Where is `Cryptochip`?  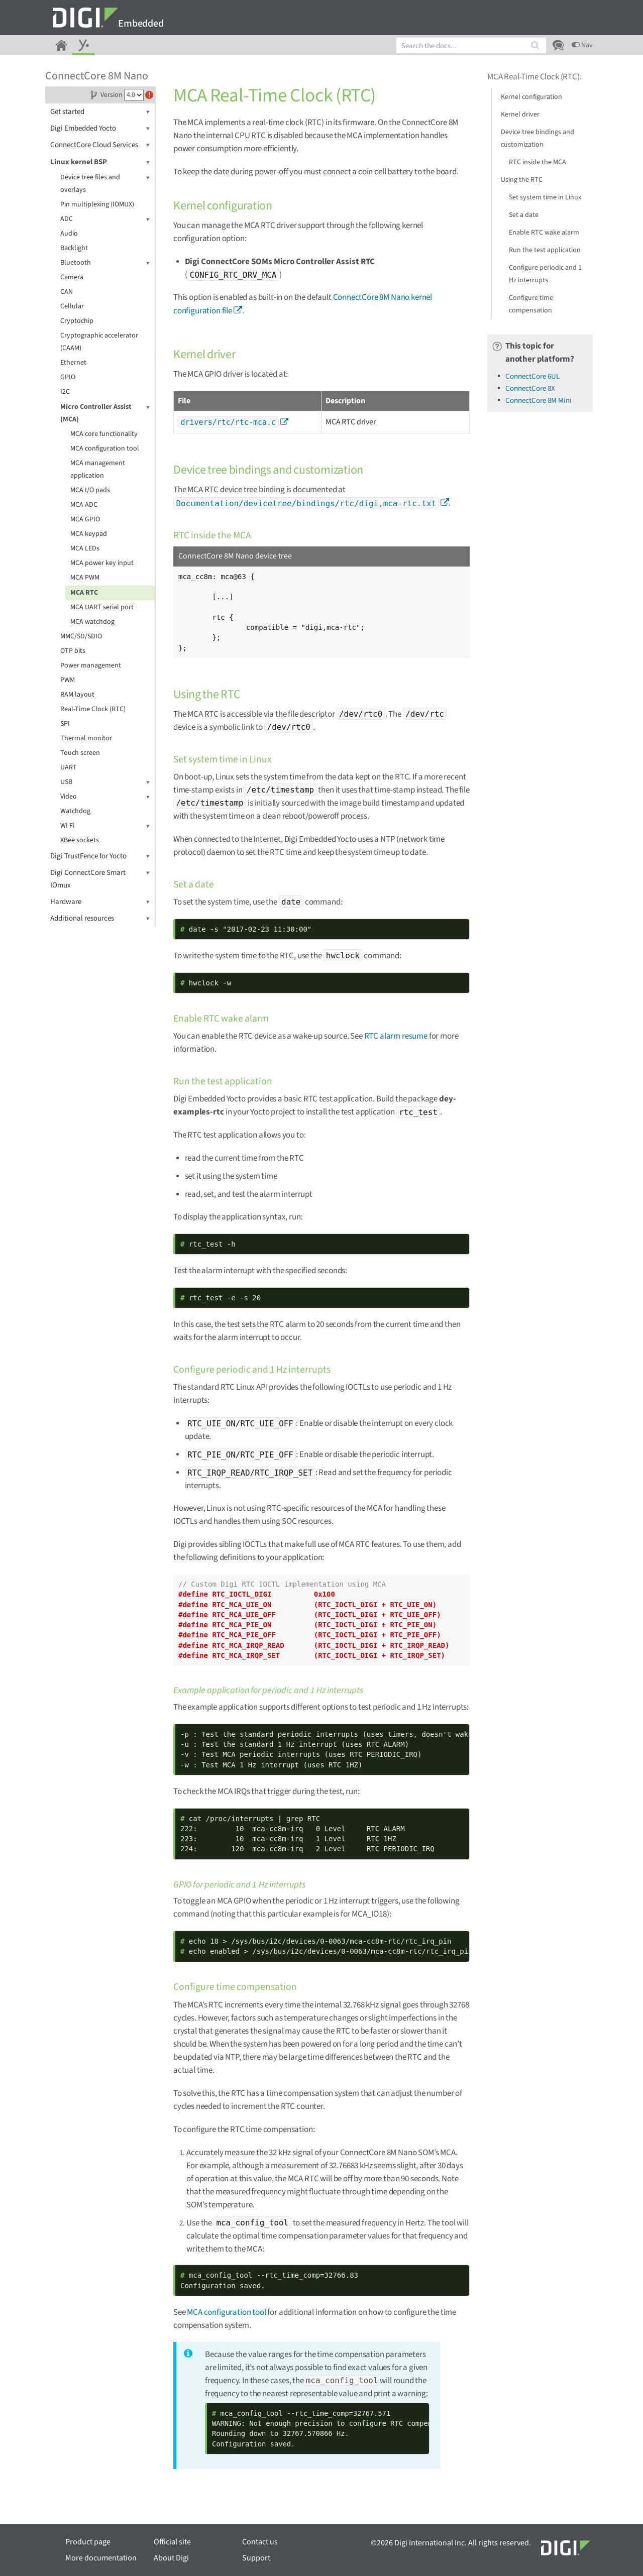
Cryptochip is located at coordinates (76, 321).